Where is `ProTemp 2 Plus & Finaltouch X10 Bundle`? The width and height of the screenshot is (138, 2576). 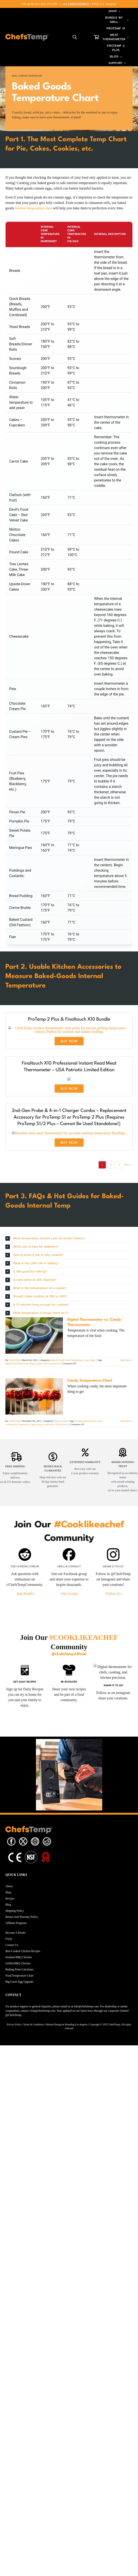
ProTemp 2 Plus & Finaltouch X10 Bundle is located at coordinates (69, 1019).